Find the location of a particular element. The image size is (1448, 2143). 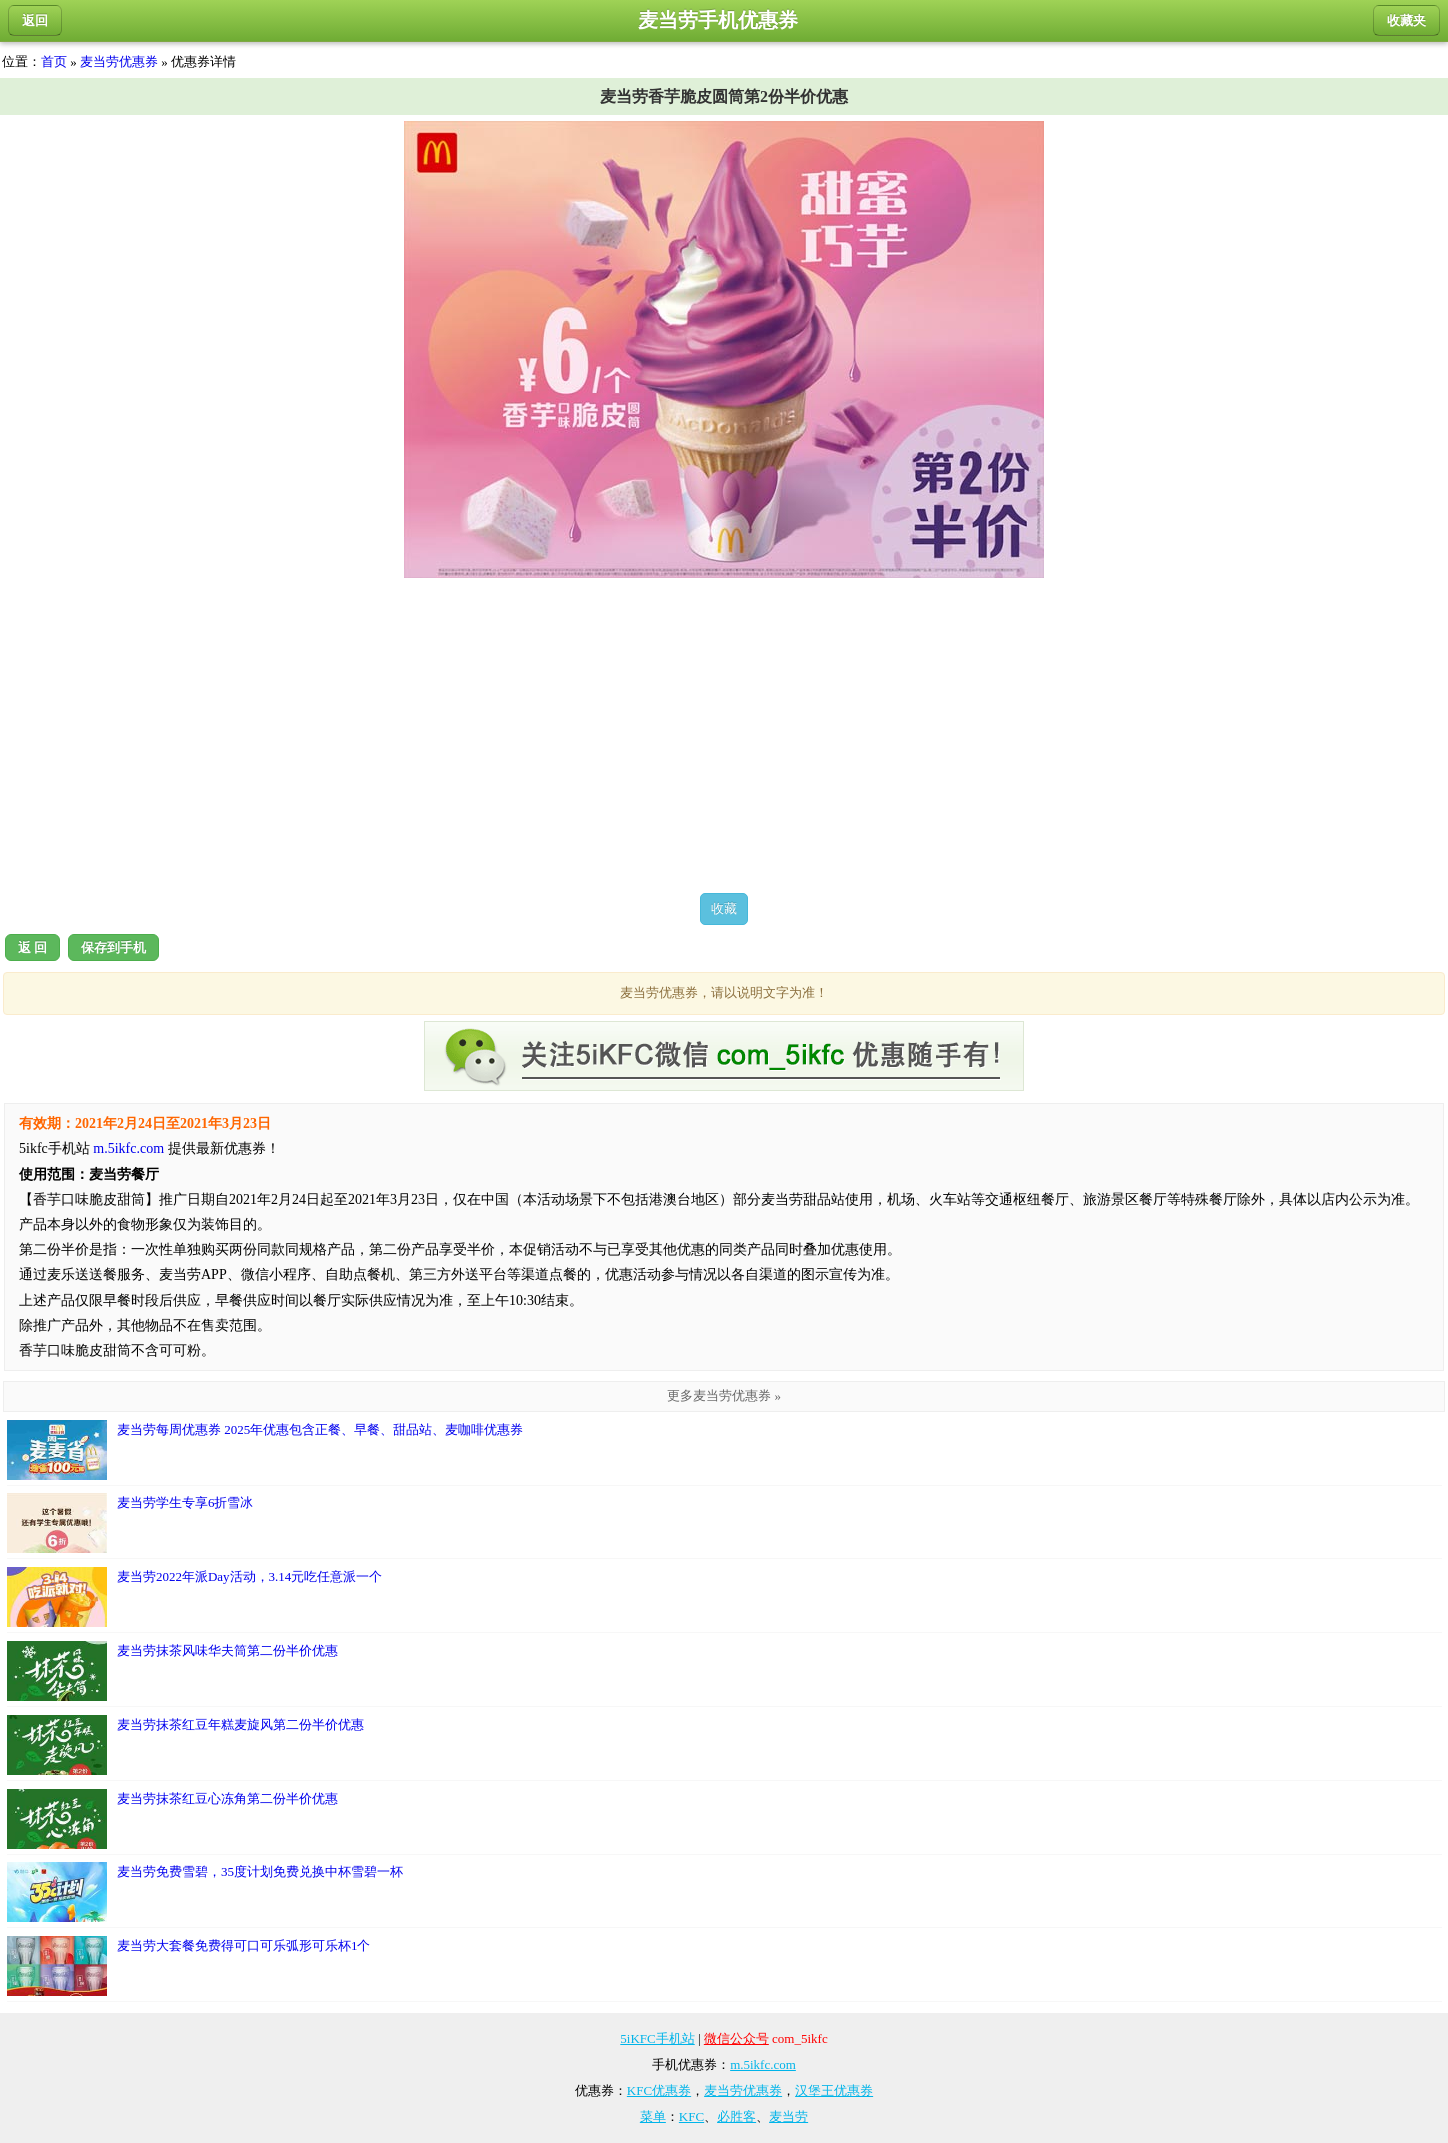

菜单 is located at coordinates (653, 2116).